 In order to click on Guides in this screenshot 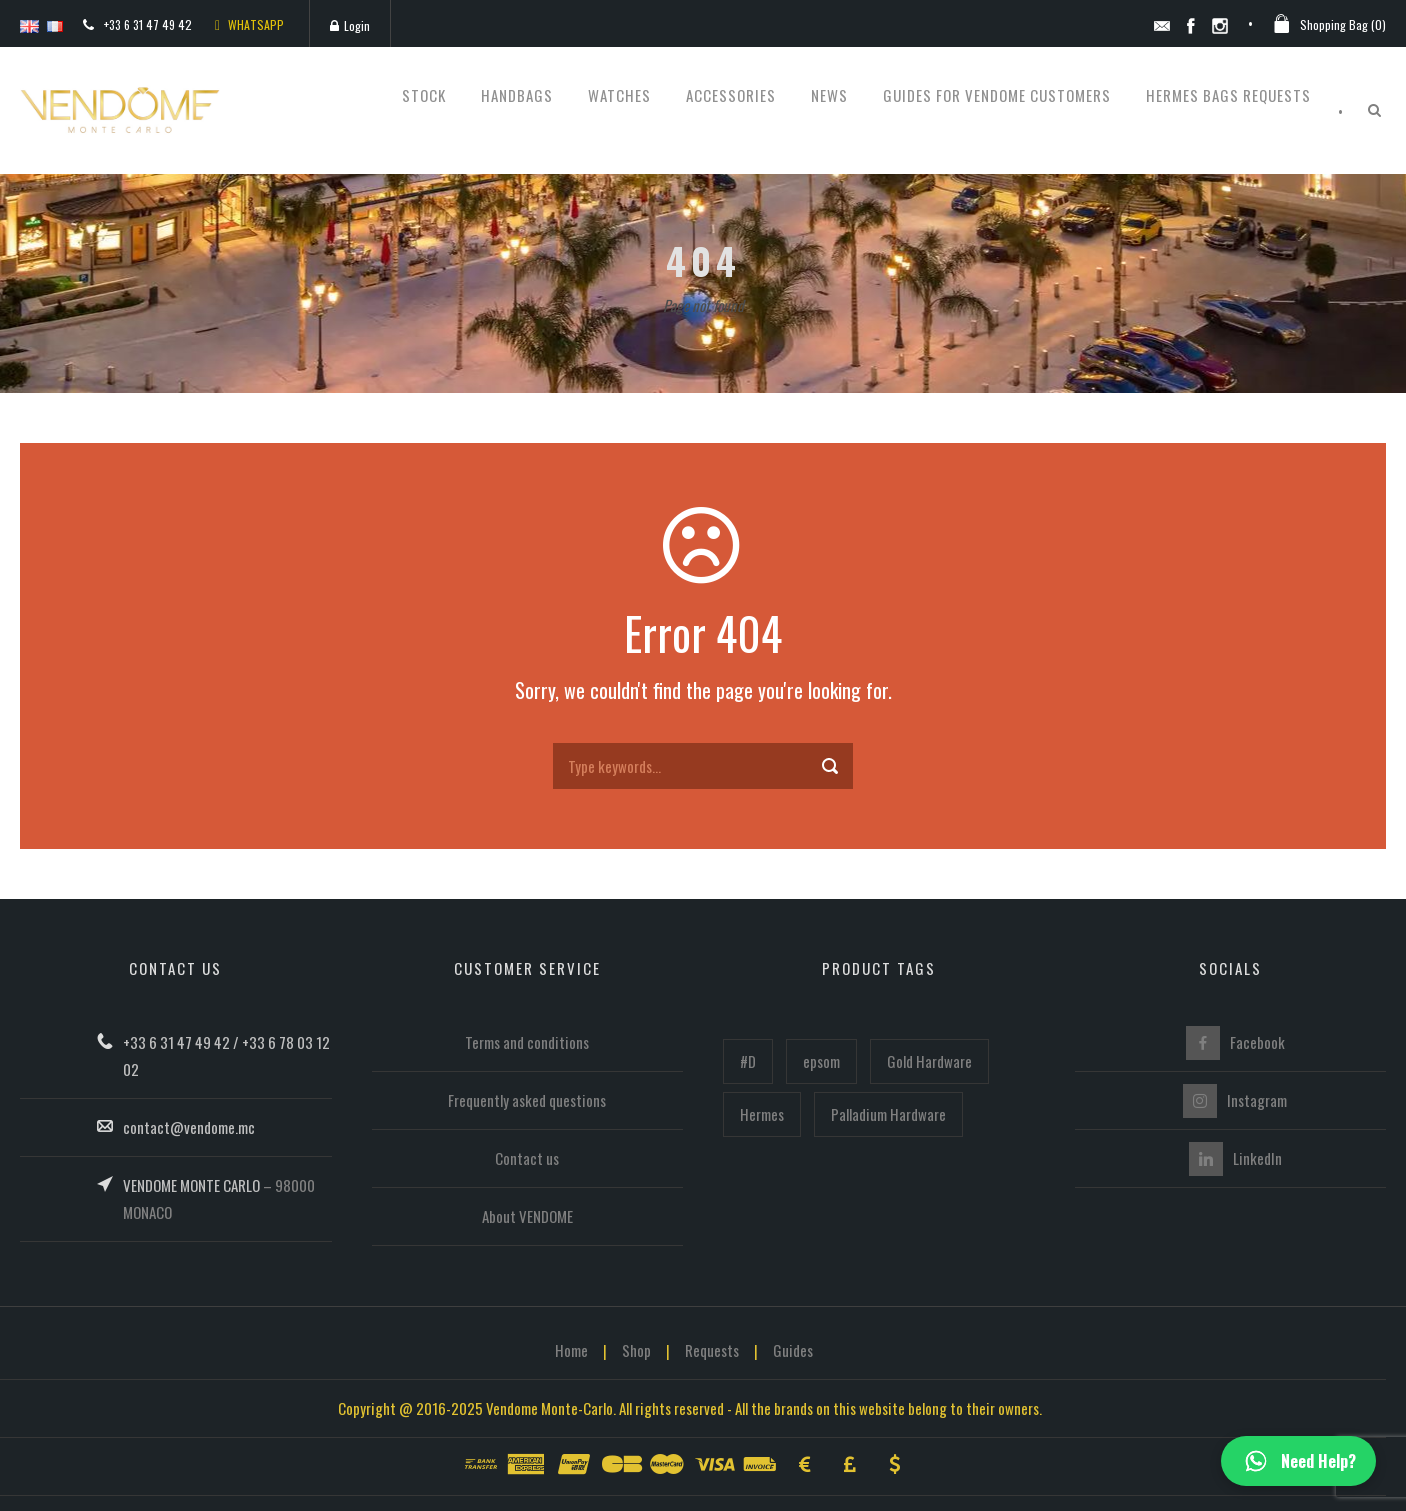, I will do `click(793, 1350)`.